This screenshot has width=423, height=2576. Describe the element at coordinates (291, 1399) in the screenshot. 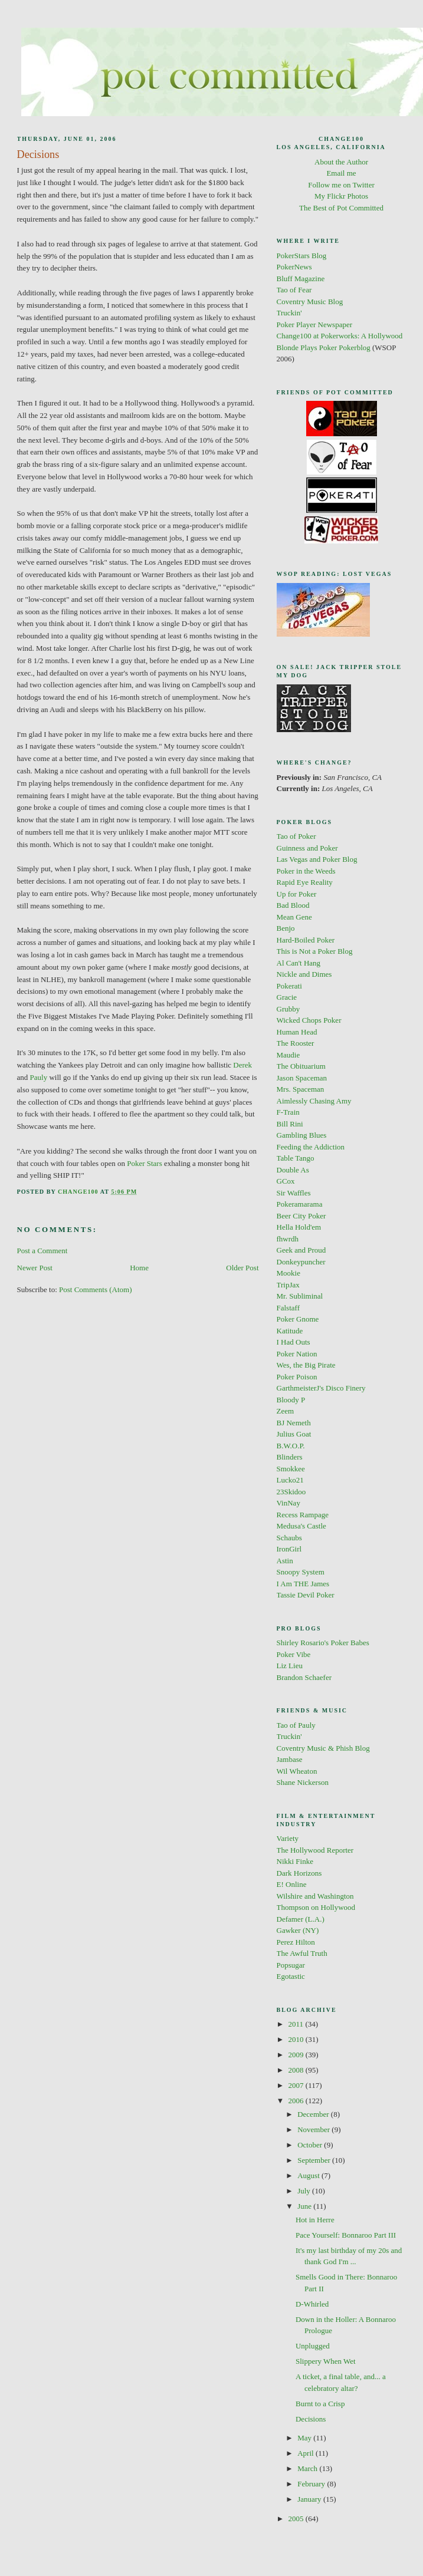

I see `Bloody P` at that location.